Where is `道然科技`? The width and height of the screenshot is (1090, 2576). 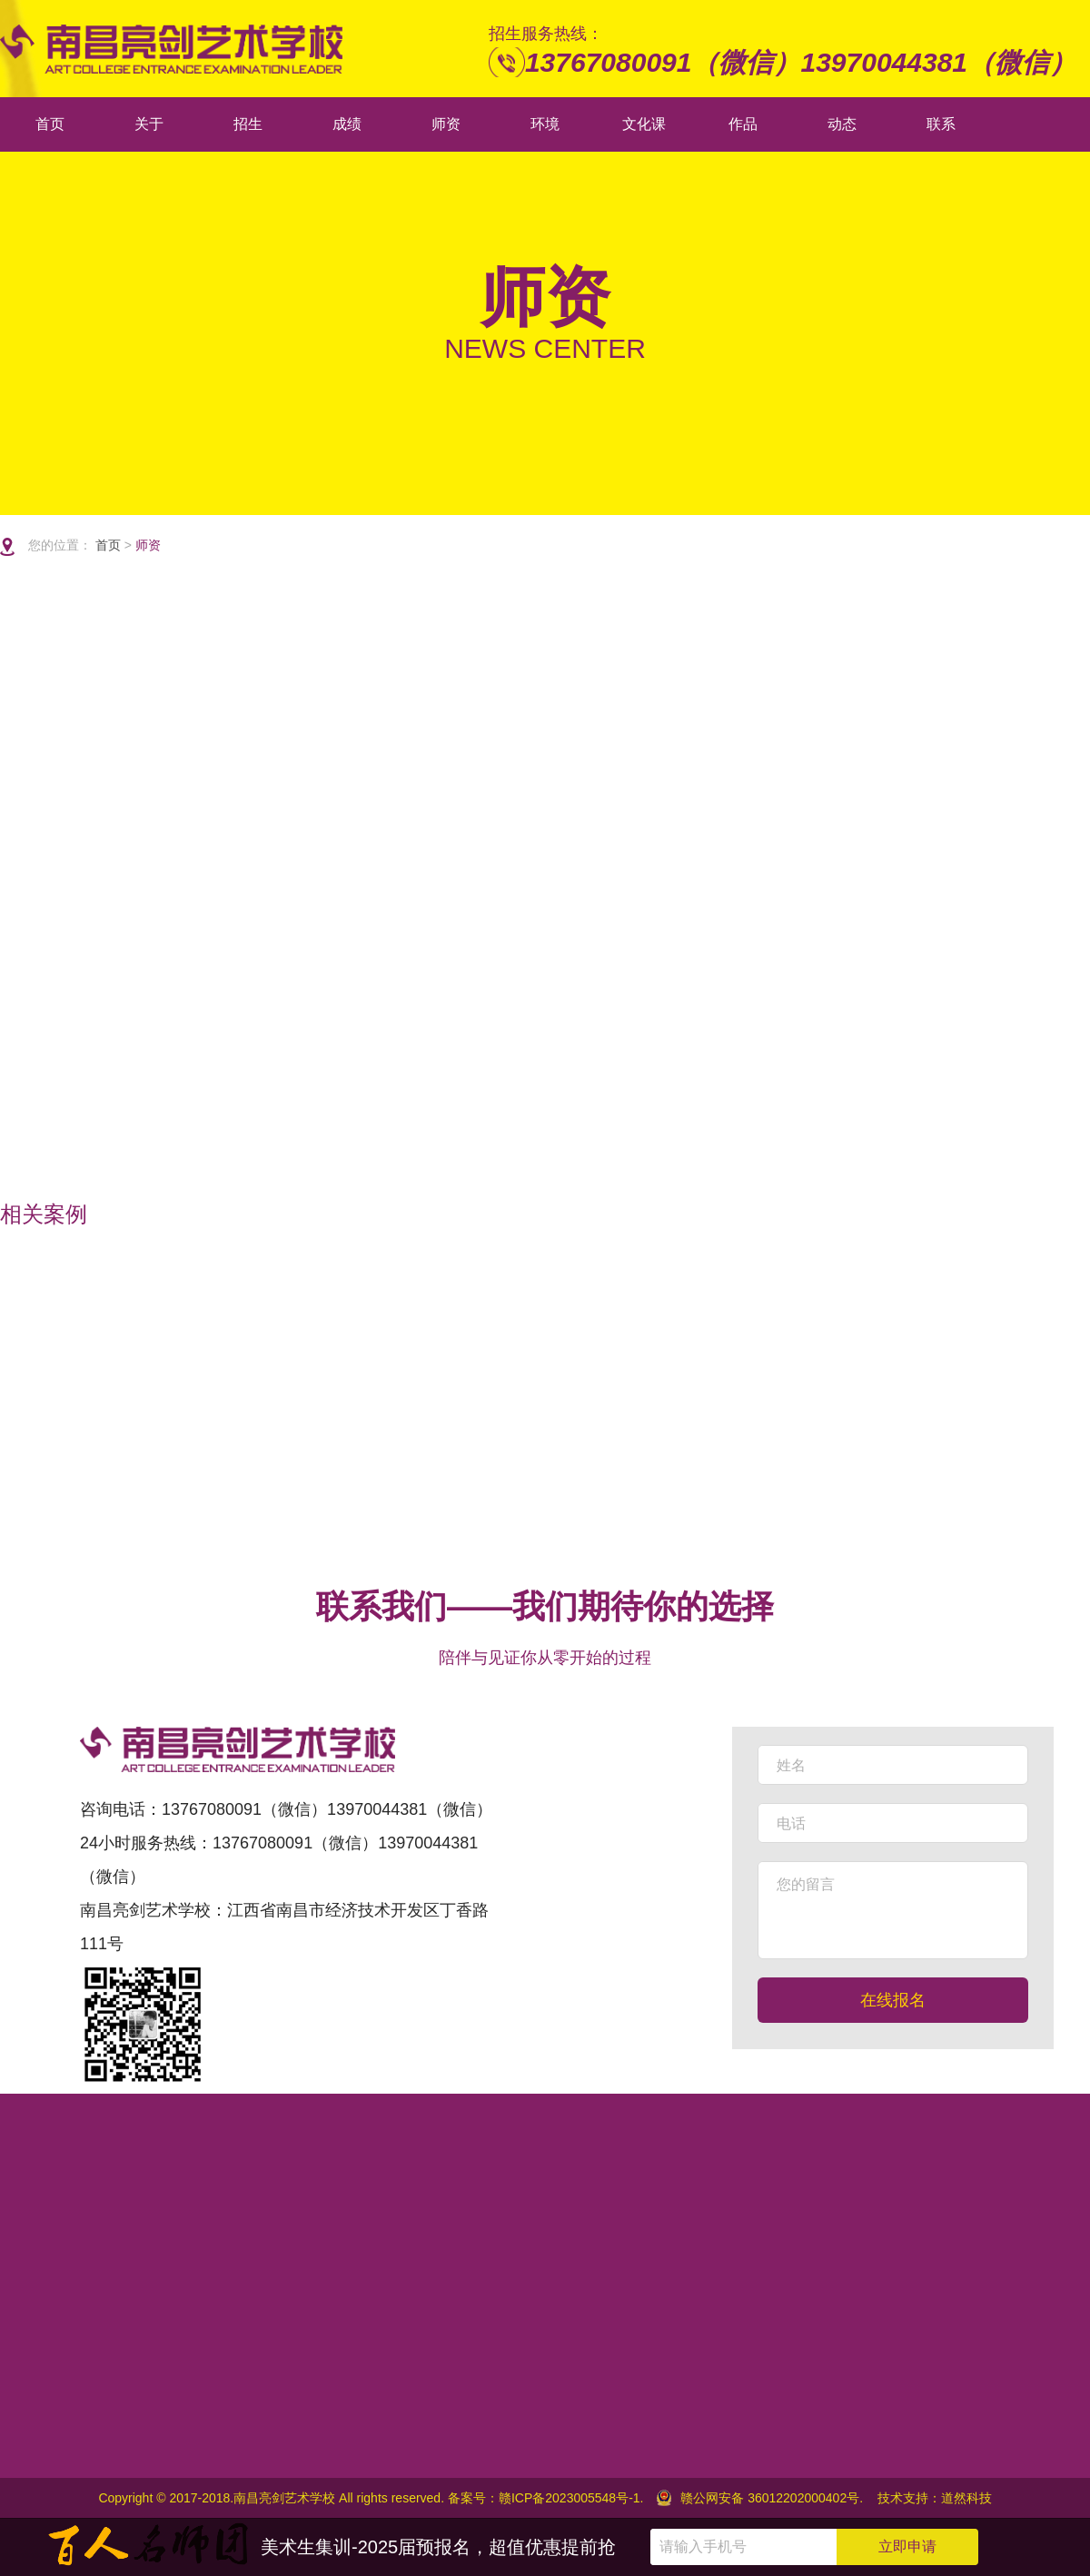
道然科技 is located at coordinates (966, 2498).